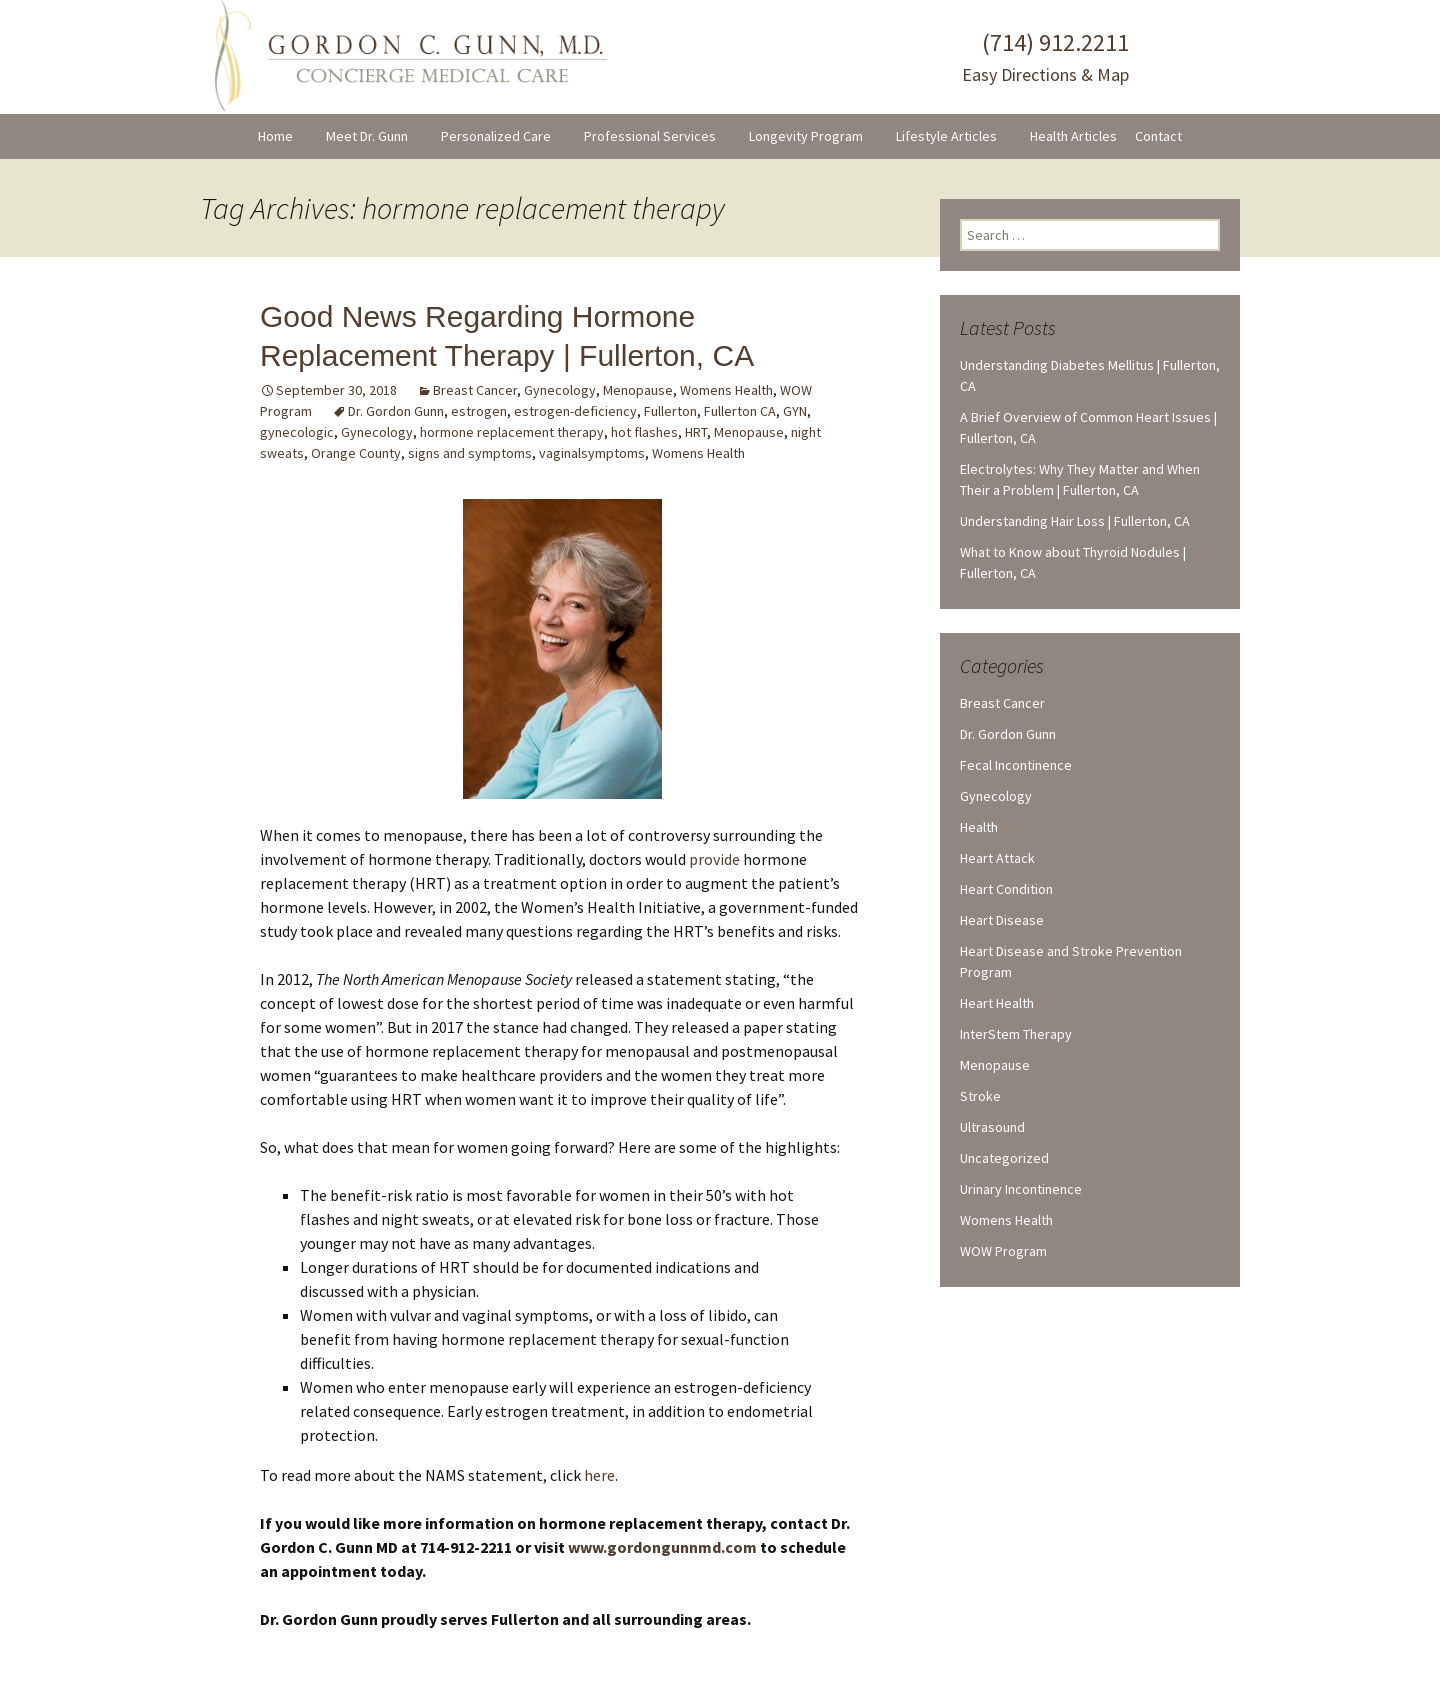  I want to click on Professional Services, so click(650, 136).